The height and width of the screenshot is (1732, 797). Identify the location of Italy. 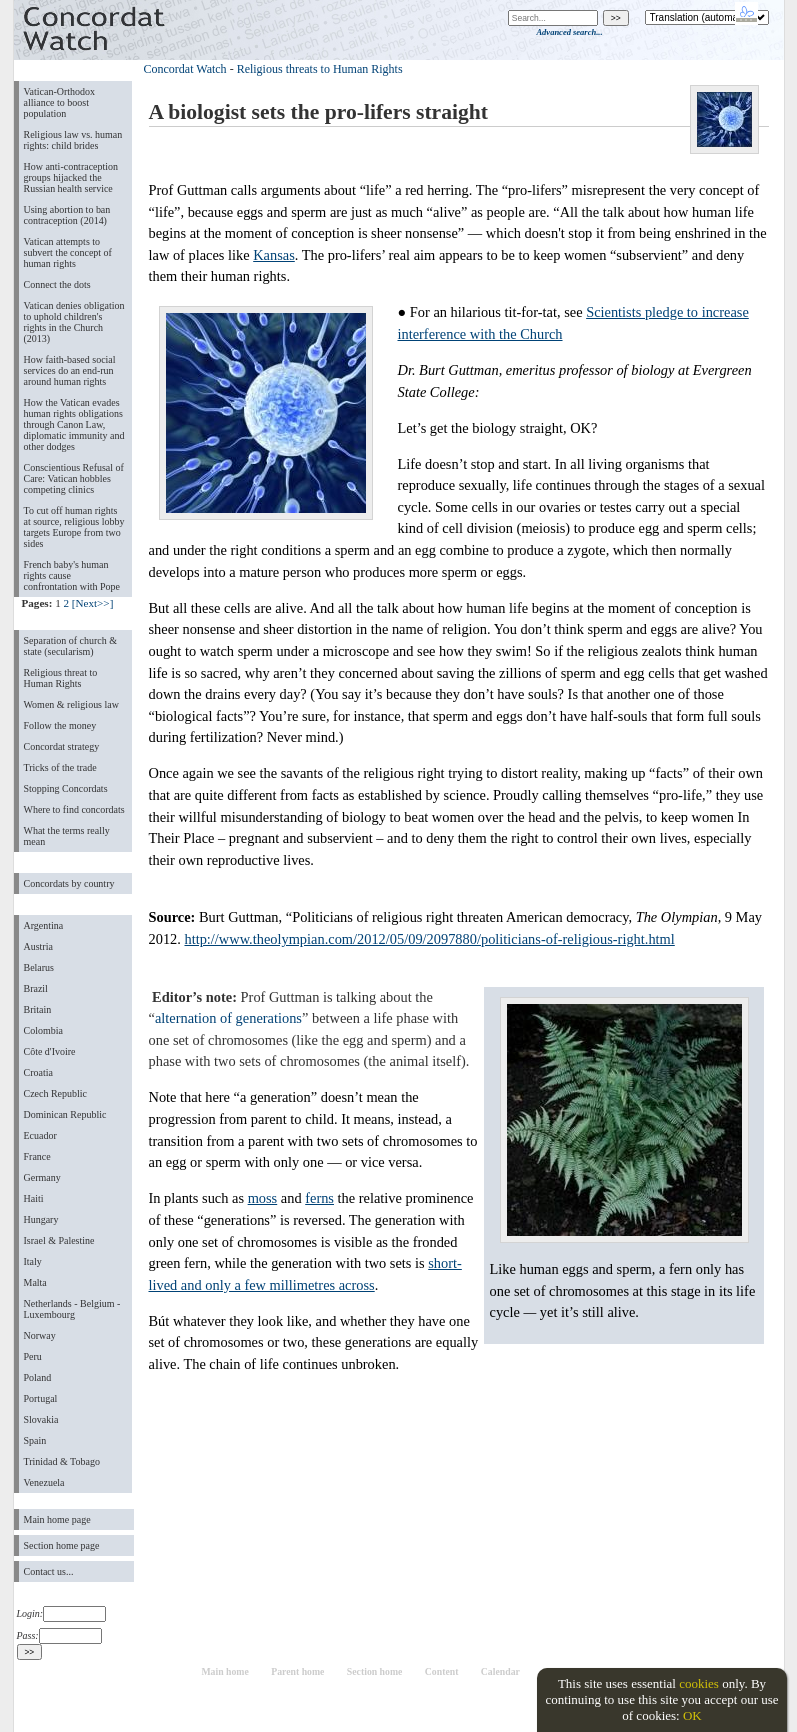
(33, 1261).